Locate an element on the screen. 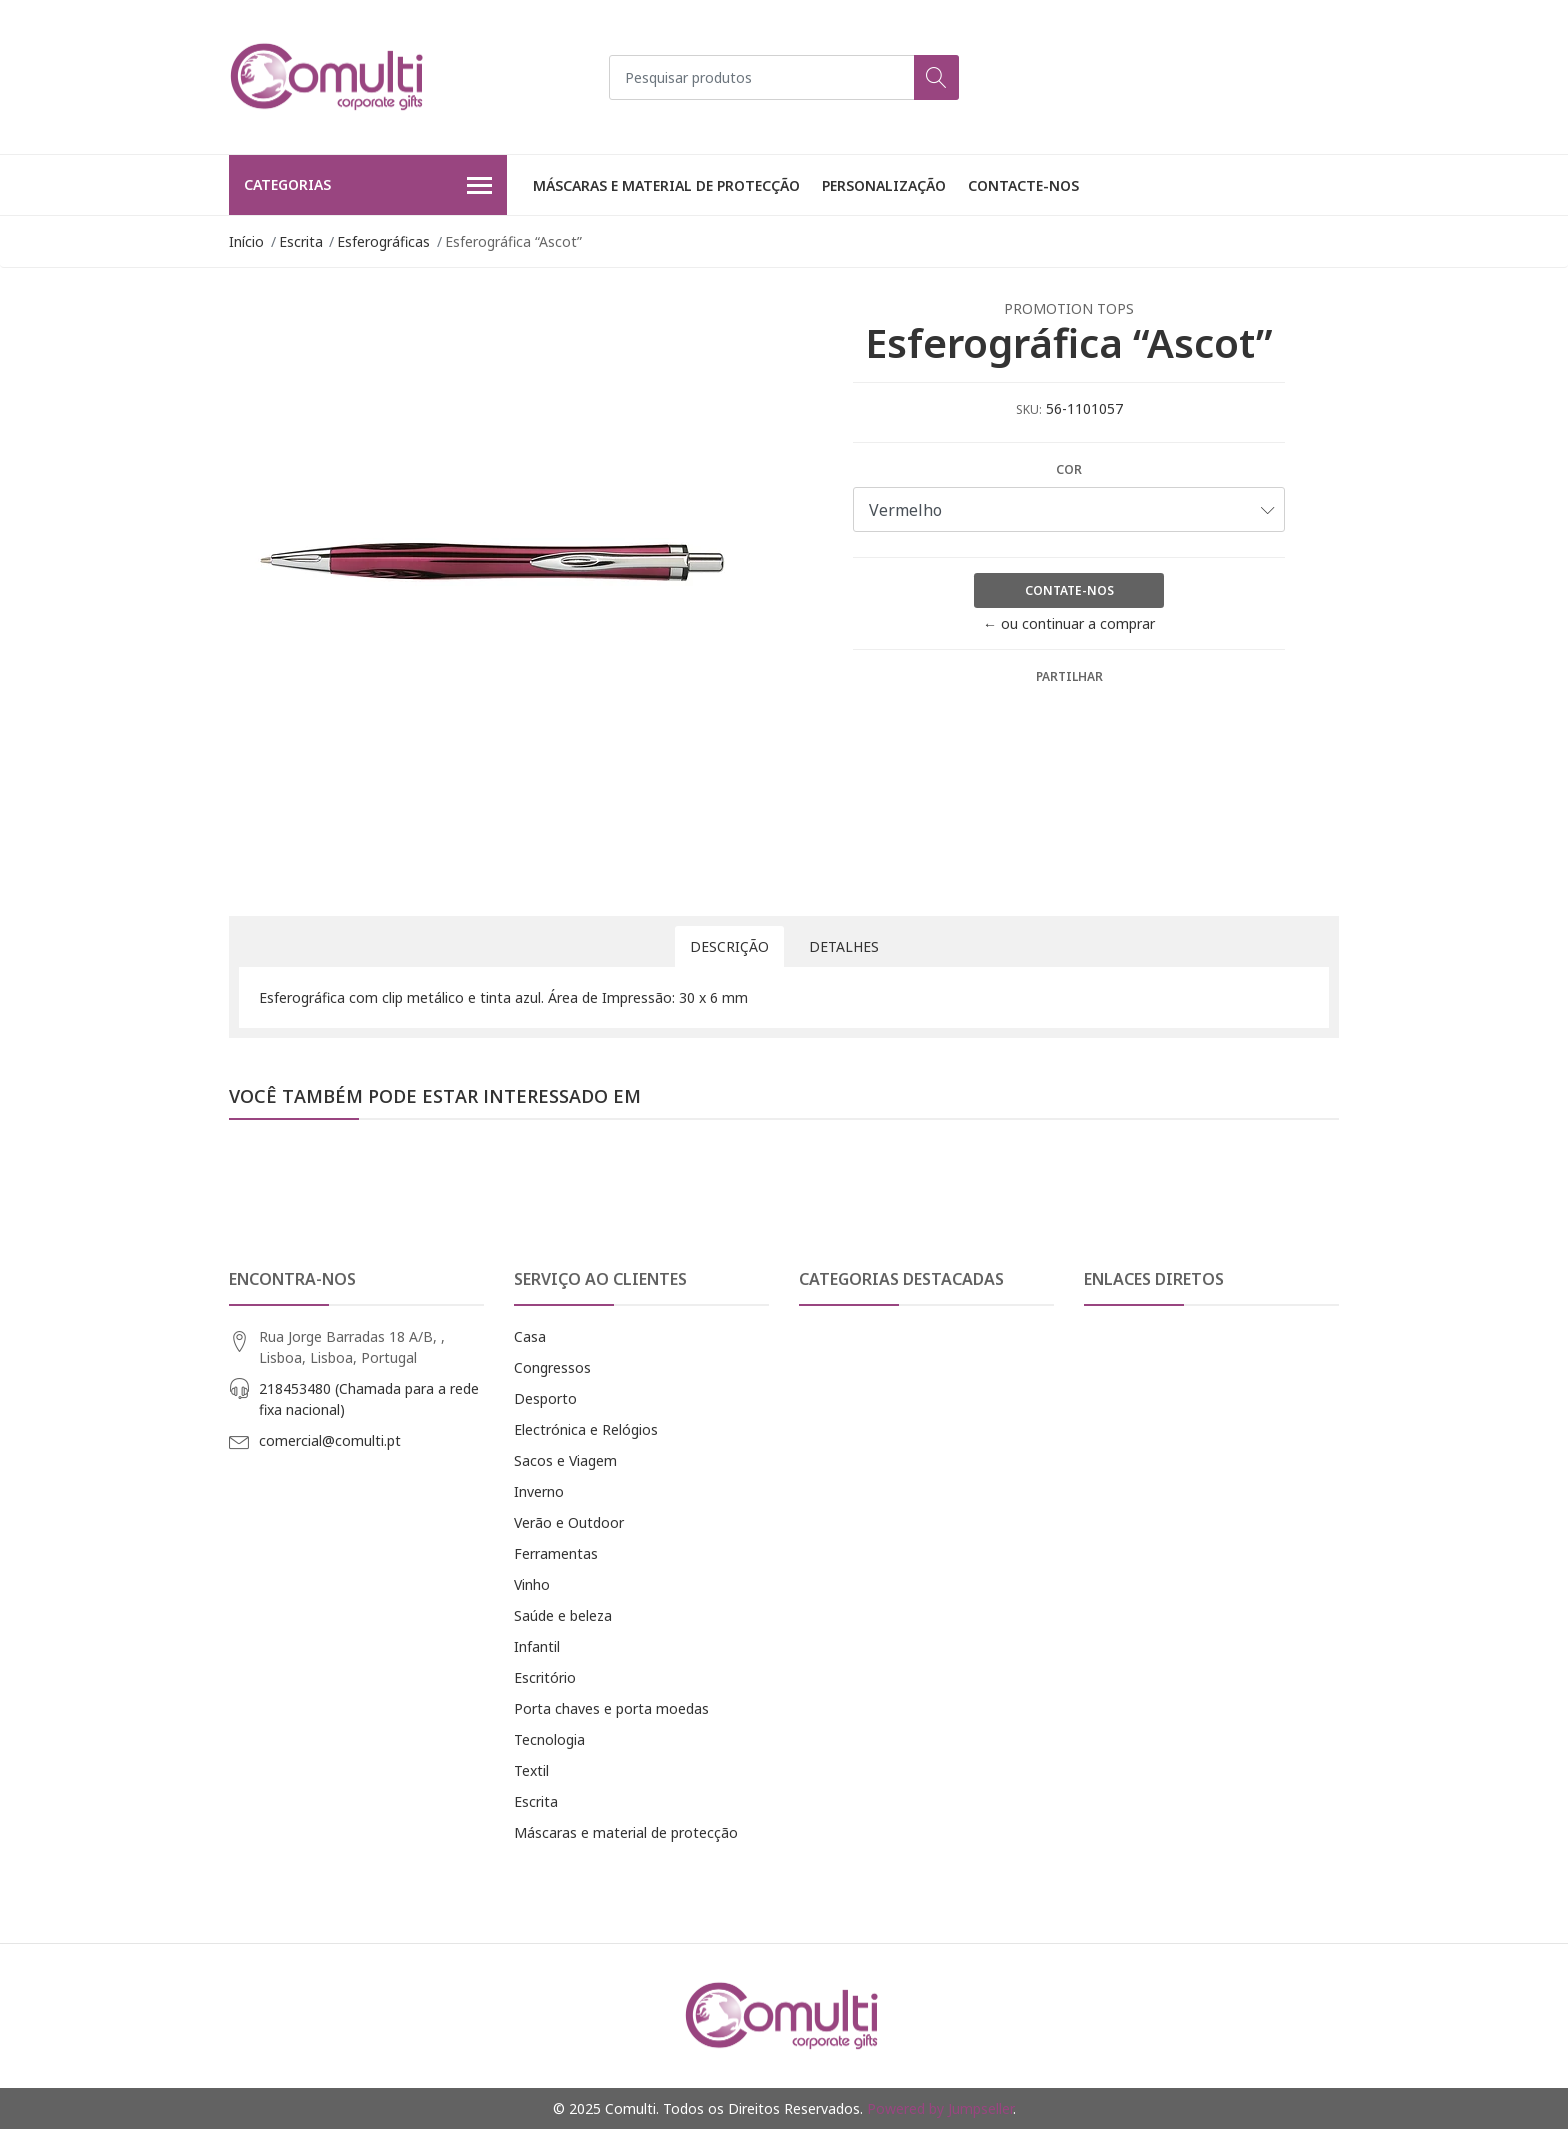 The image size is (1568, 2129). Inverno is located at coordinates (539, 1491).